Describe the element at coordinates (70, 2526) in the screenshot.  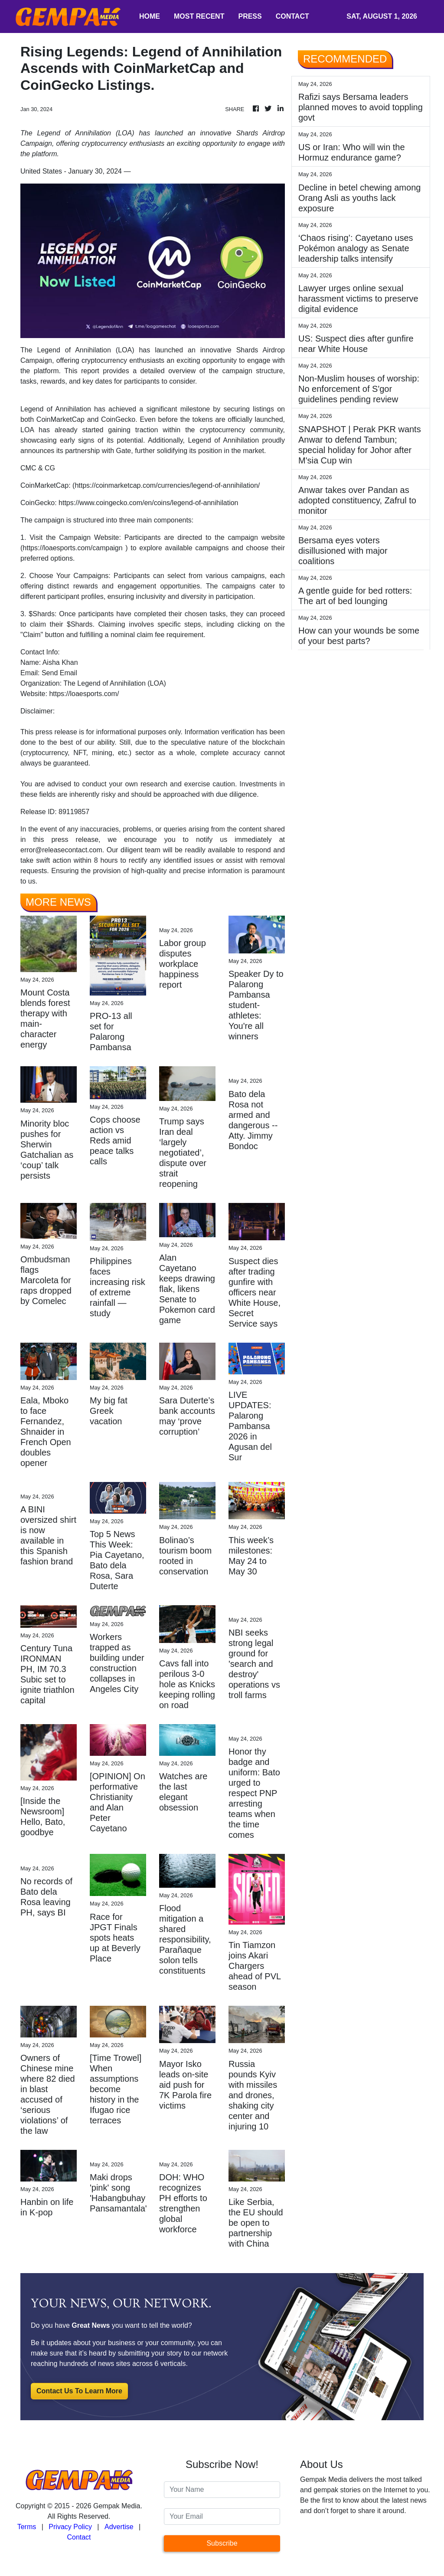
I see `Privacy Policy` at that location.